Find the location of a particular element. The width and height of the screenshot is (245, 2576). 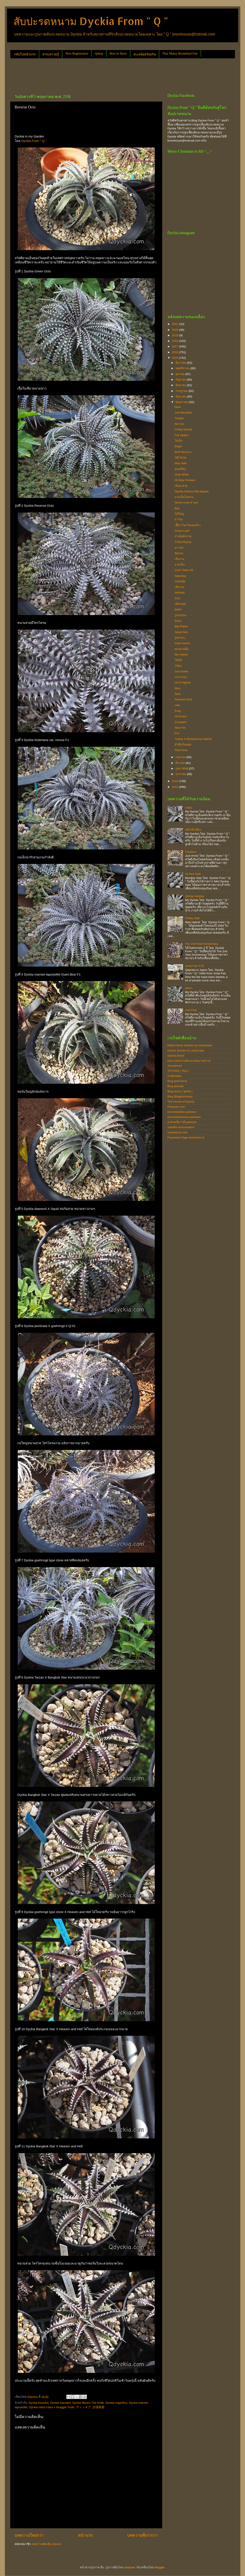

รอฝน is located at coordinates (188, 807).